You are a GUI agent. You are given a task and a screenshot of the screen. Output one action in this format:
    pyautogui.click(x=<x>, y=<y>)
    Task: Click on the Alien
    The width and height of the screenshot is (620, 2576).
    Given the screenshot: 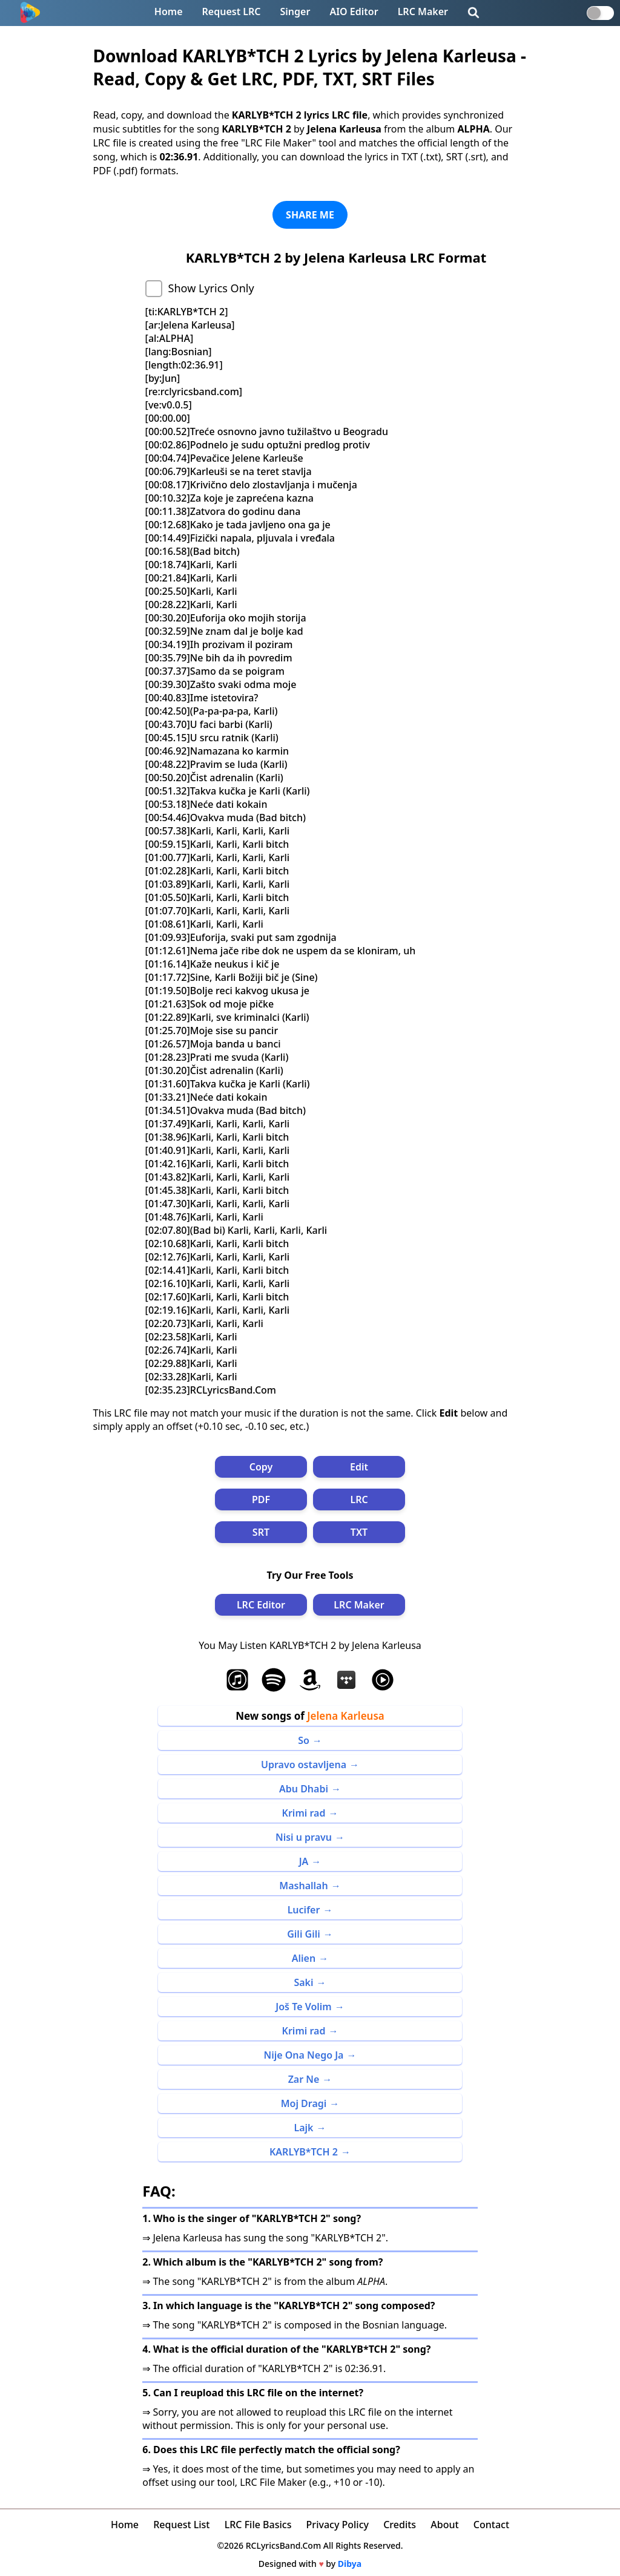 What is the action you would take?
    pyautogui.click(x=303, y=1958)
    